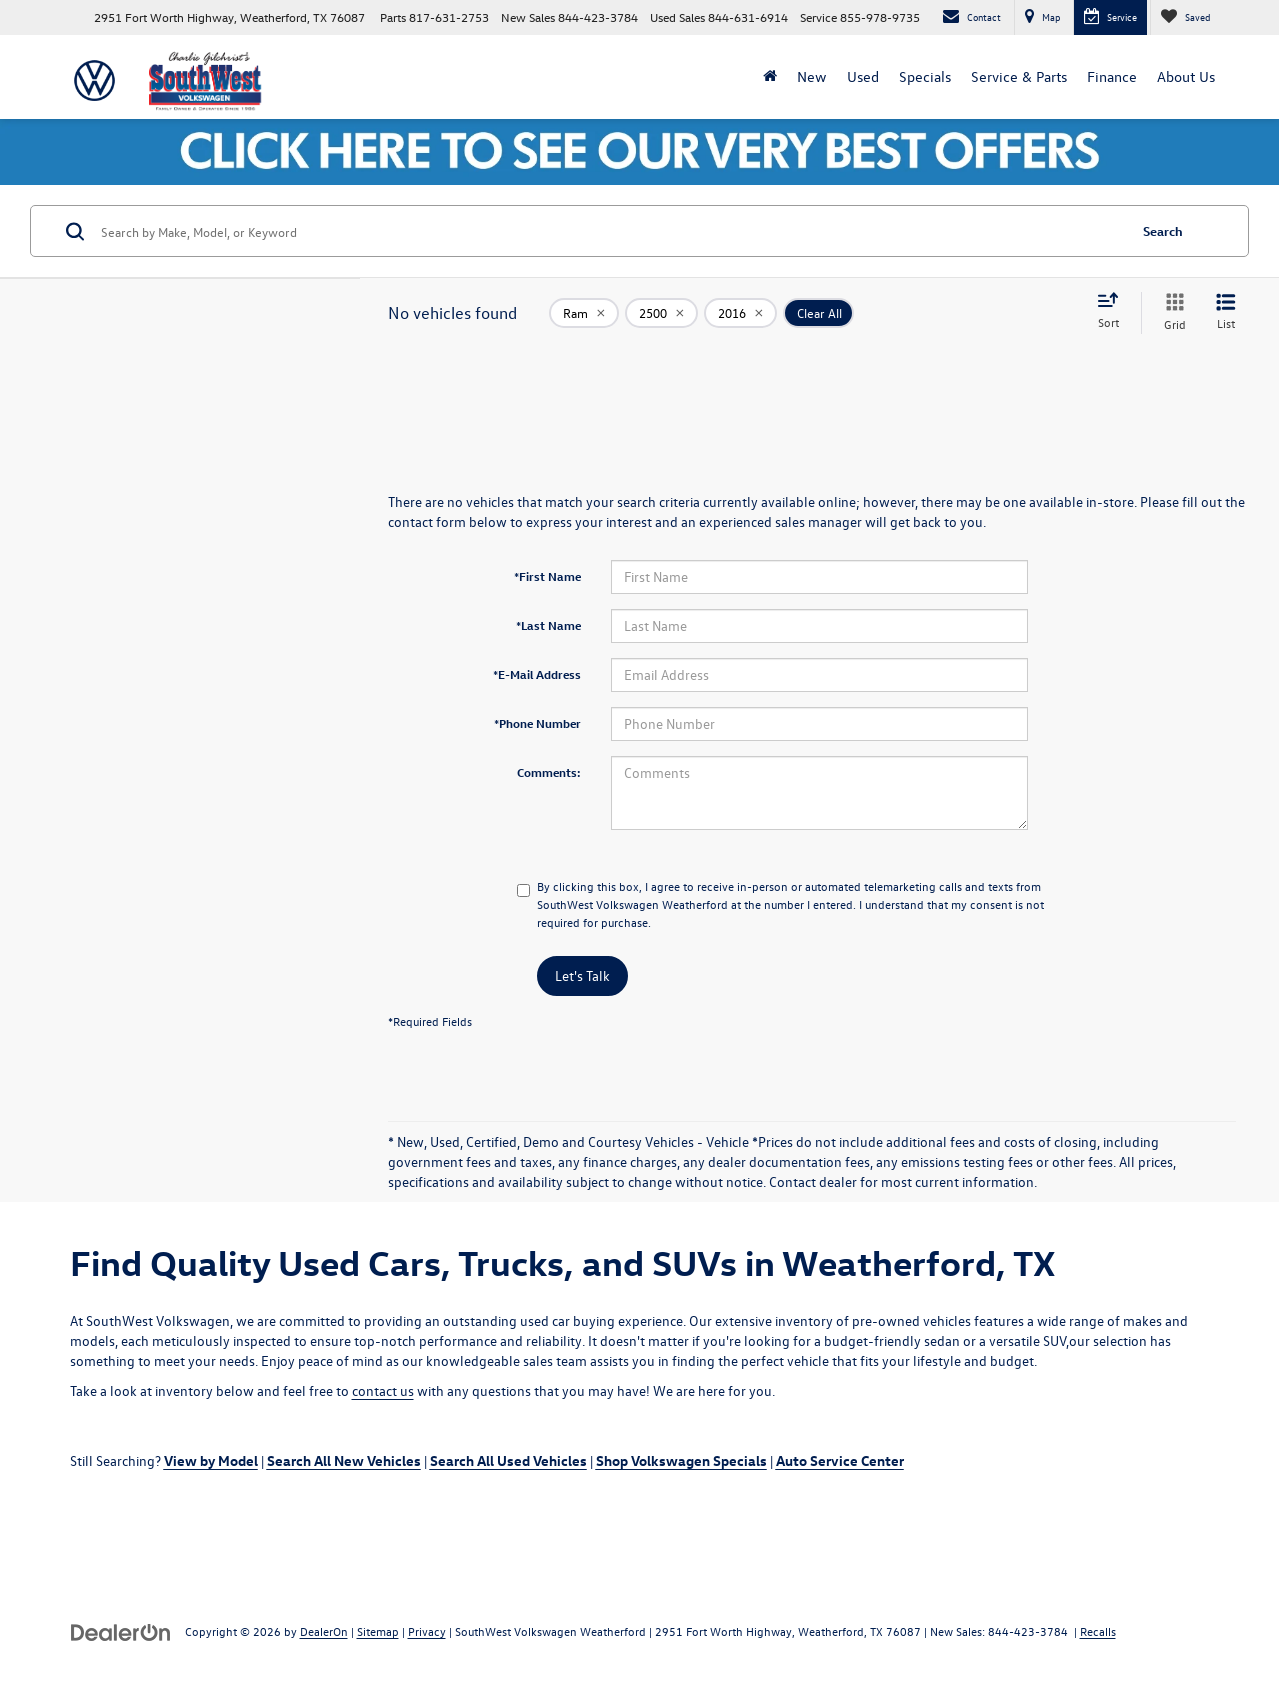 This screenshot has width=1279, height=1696. Describe the element at coordinates (549, 772) in the screenshot. I see `Comments:` at that location.